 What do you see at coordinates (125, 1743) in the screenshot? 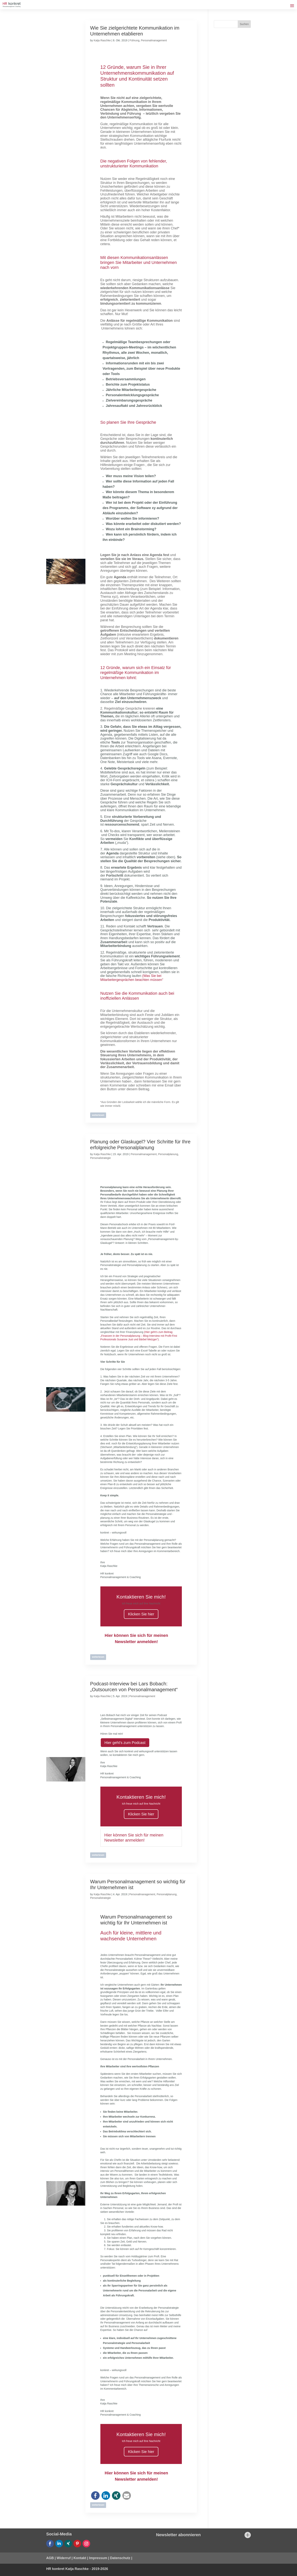
I see `Hier geht's zum Podcast` at bounding box center [125, 1743].